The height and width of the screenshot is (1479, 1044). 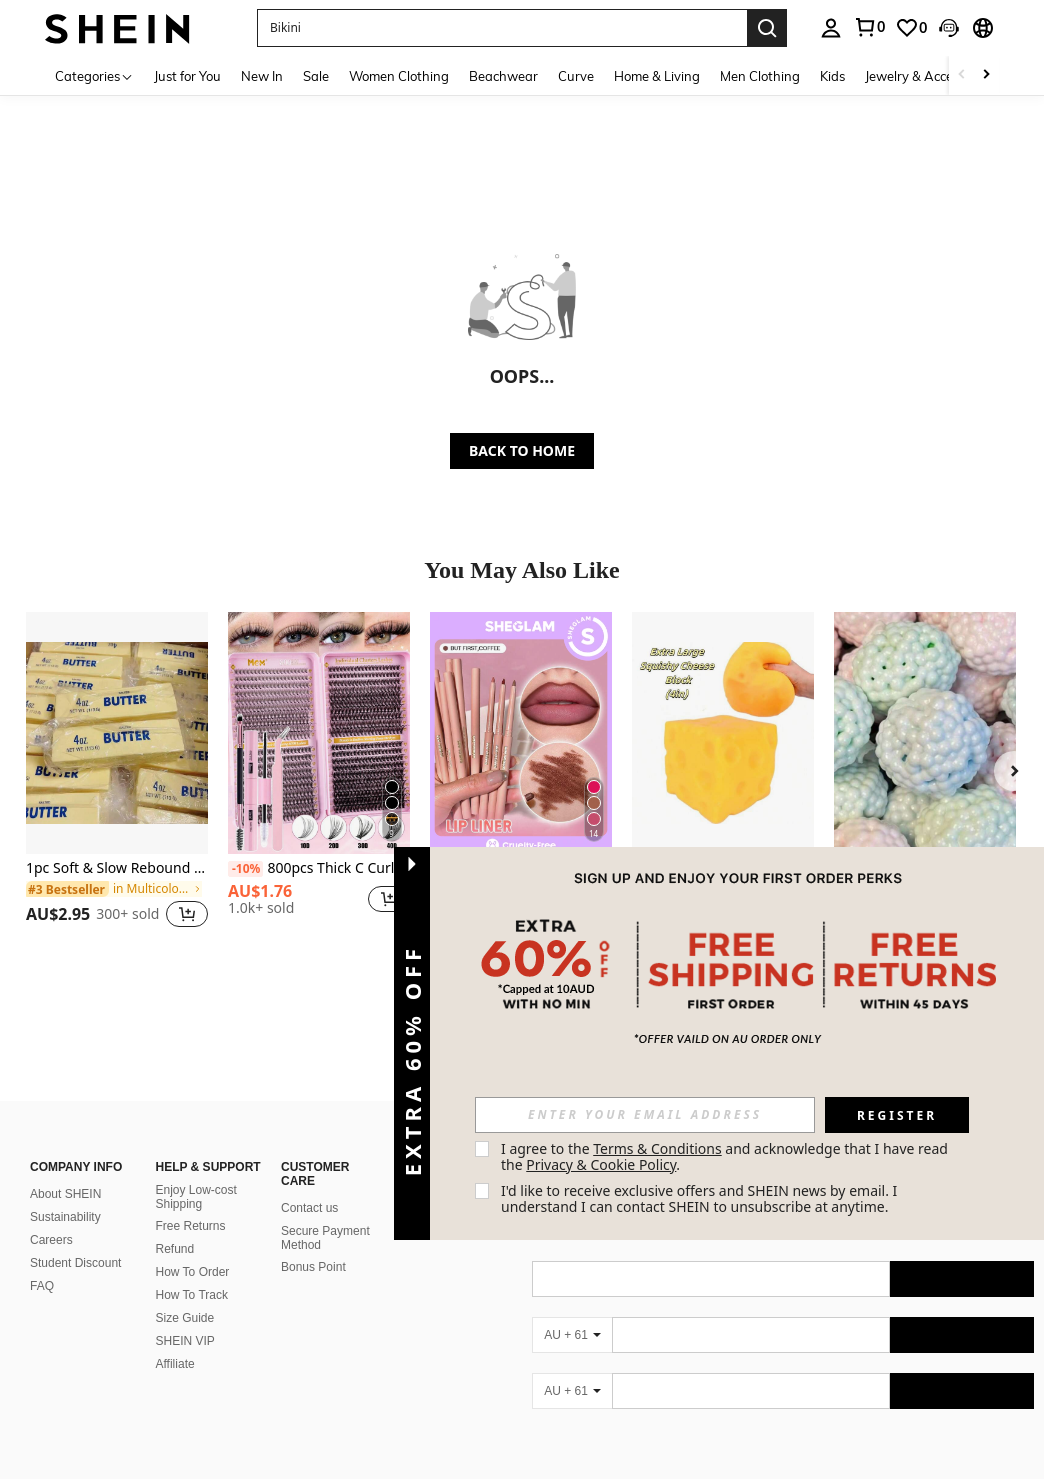 What do you see at coordinates (399, 76) in the screenshot?
I see `Women Clothing [menuitem]` at bounding box center [399, 76].